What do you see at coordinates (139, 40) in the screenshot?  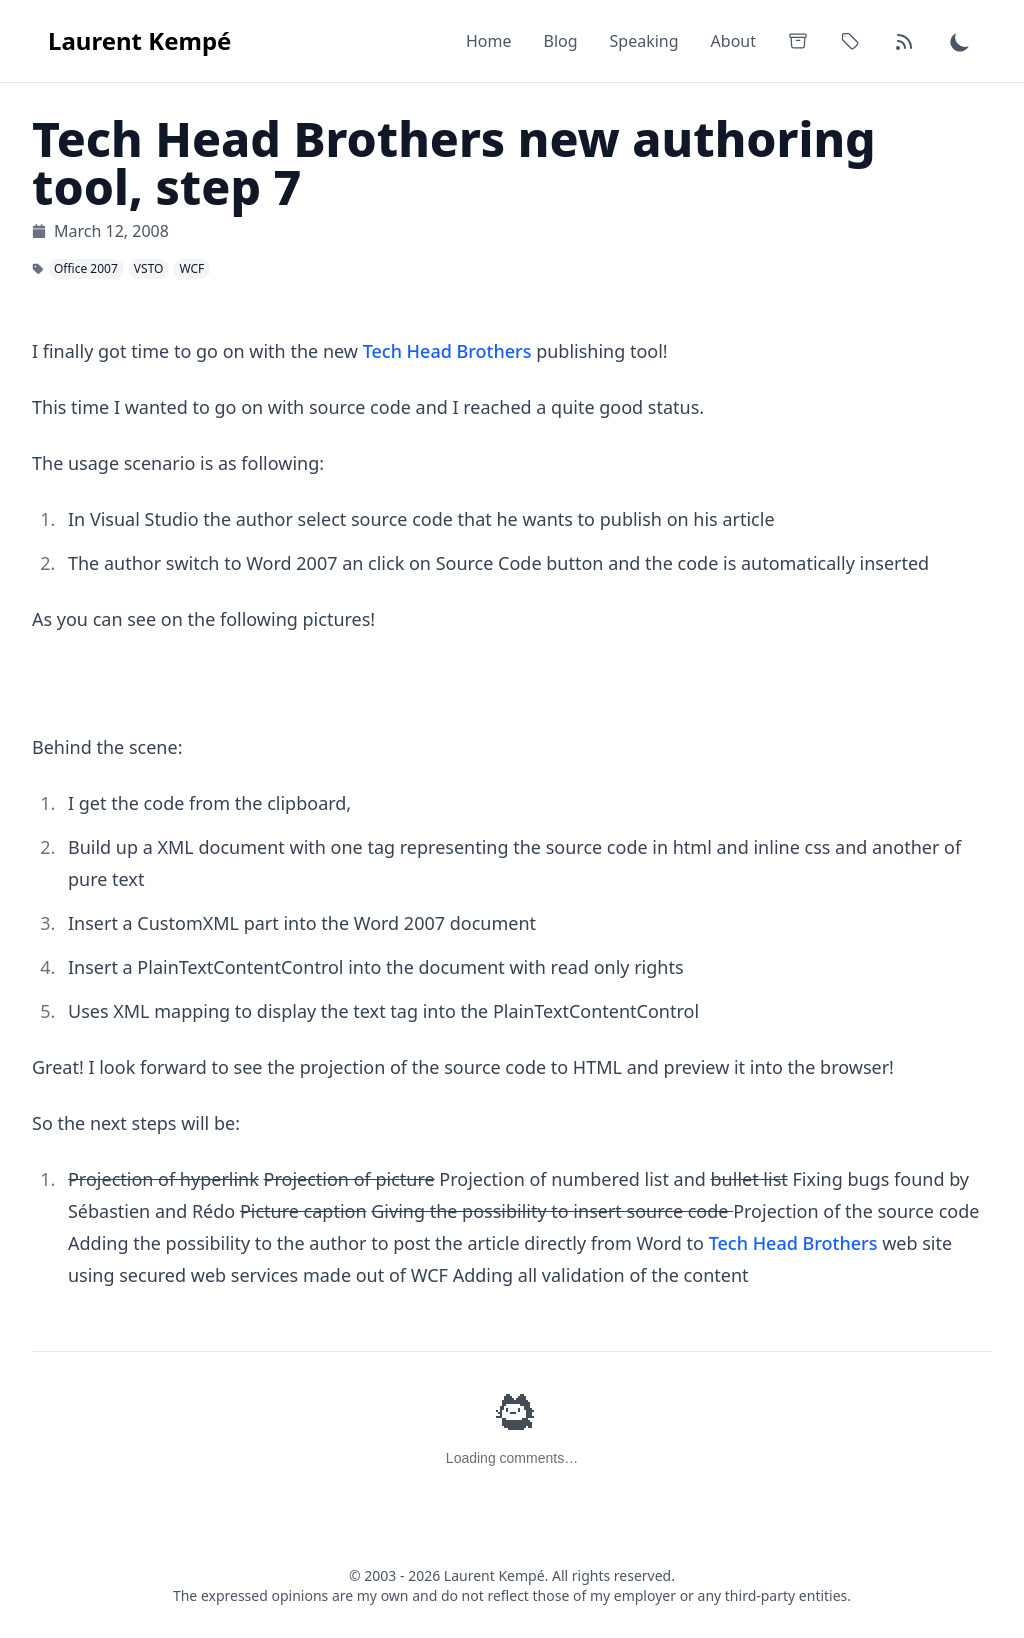 I see `Laurent Kempé` at bounding box center [139, 40].